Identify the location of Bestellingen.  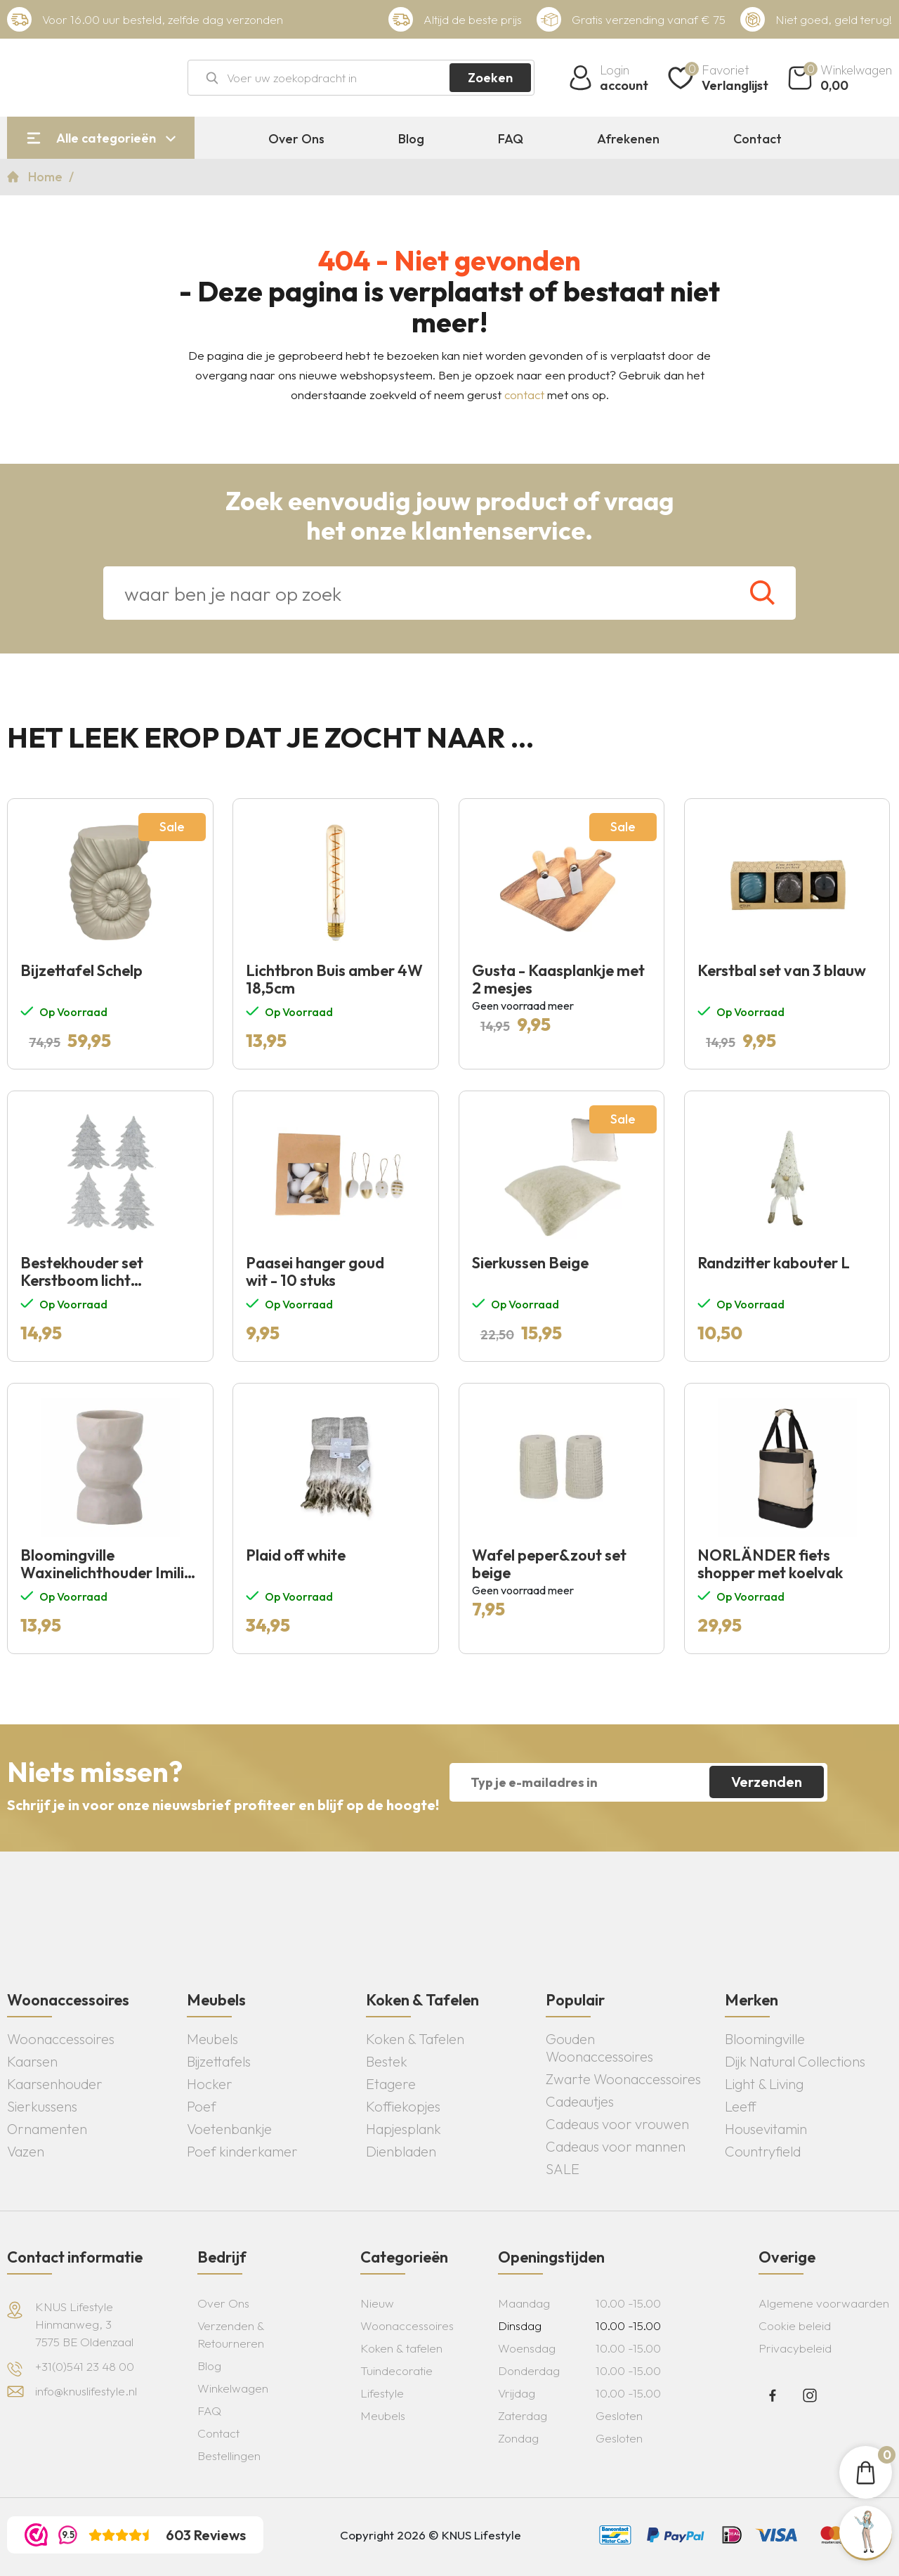
(229, 2455).